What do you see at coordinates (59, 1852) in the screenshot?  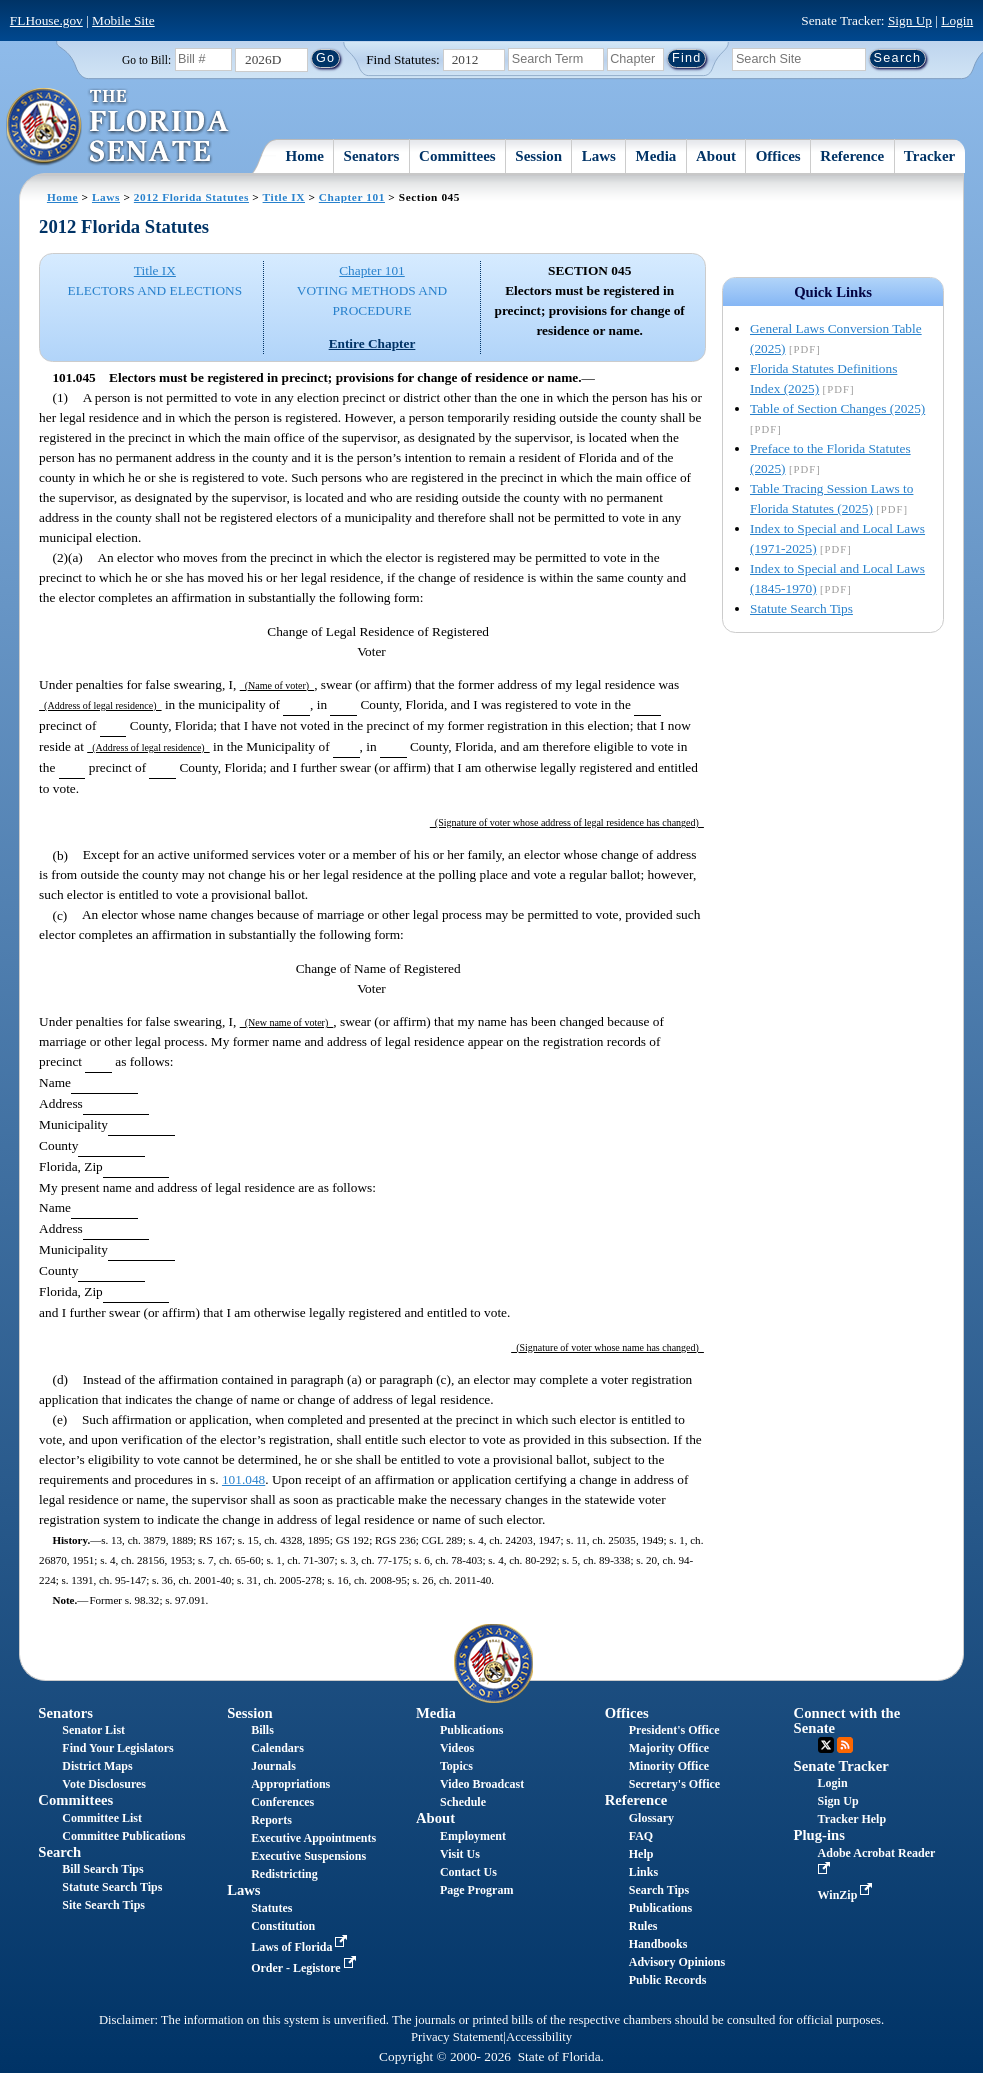 I see `Search` at bounding box center [59, 1852].